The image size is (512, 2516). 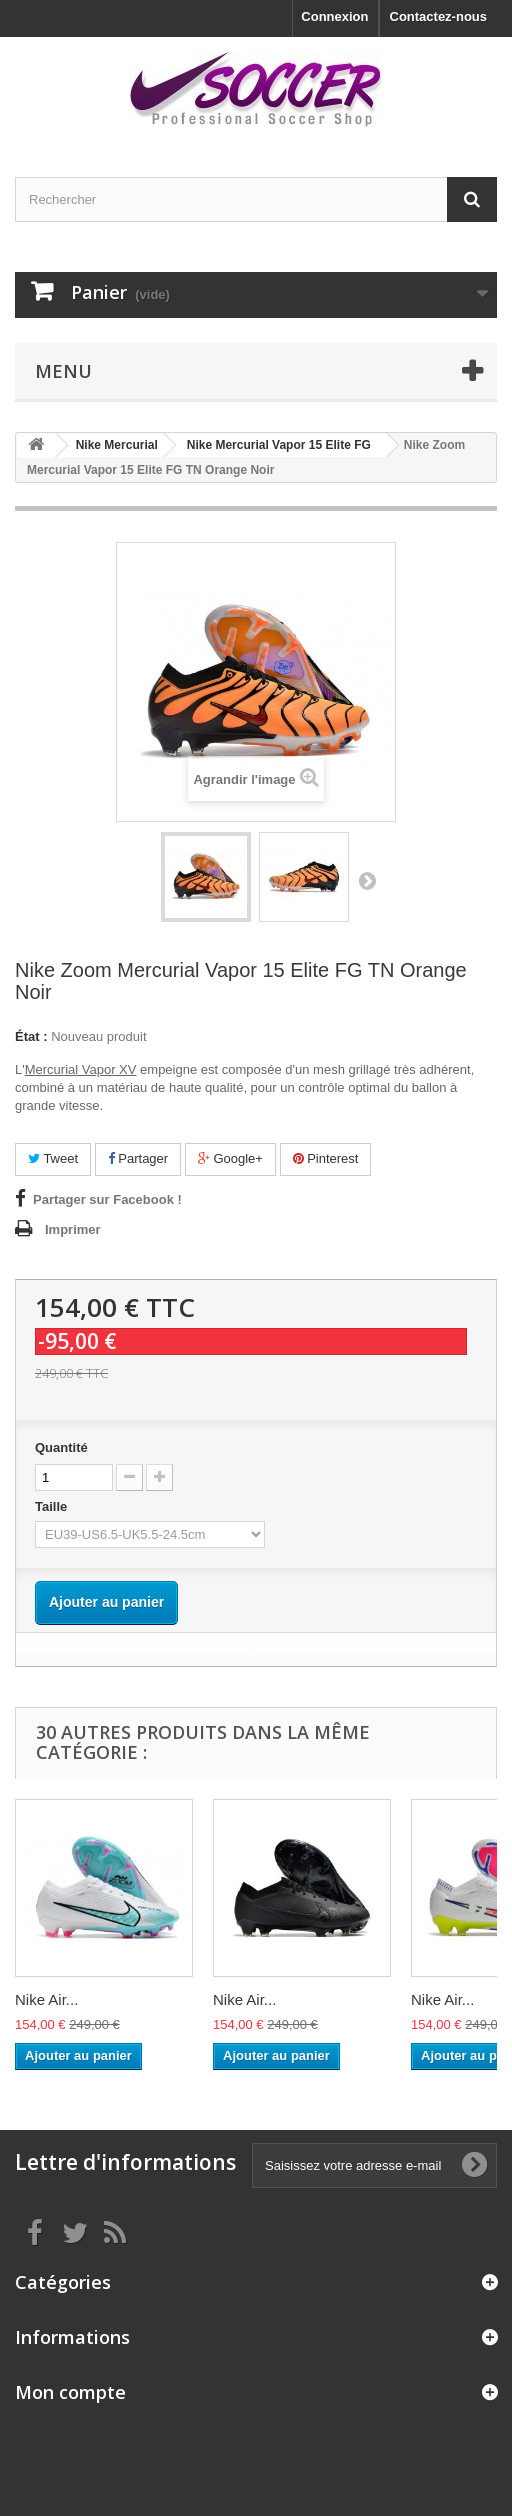 I want to click on Taille, so click(x=53, y=1506).